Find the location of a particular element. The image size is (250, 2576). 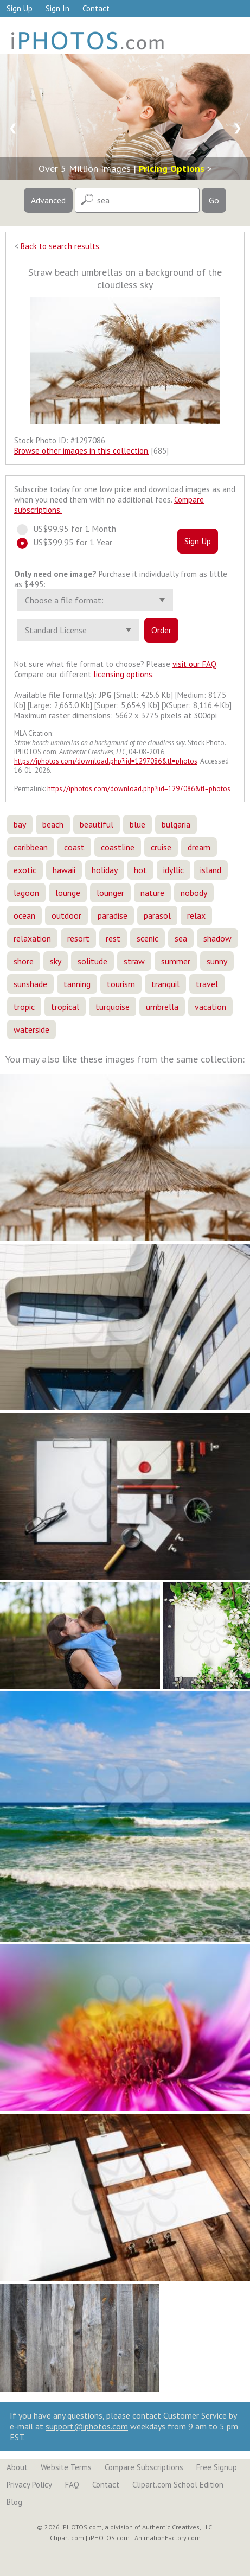

caribbean is located at coordinates (31, 847).